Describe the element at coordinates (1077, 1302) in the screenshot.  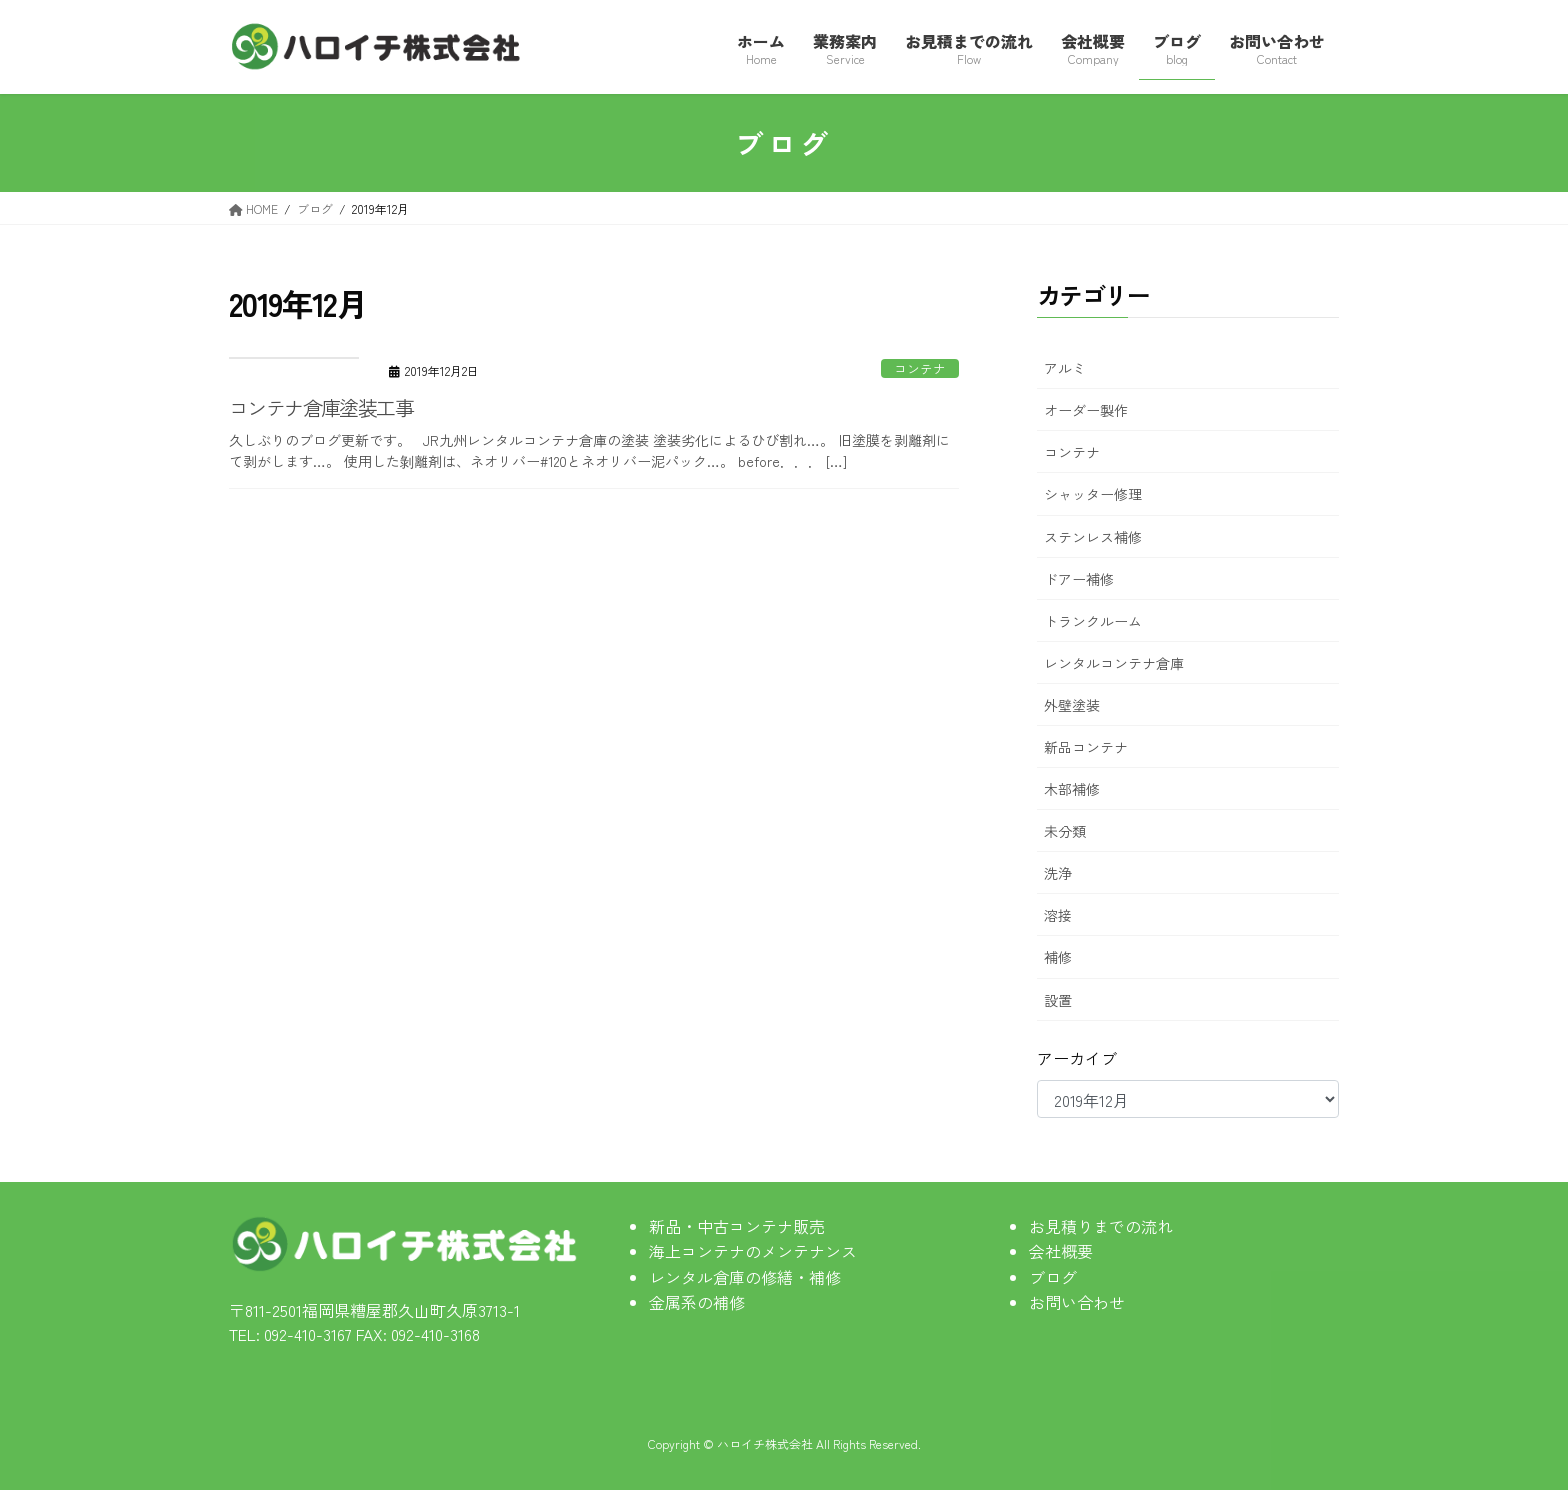
I see `お問い合わせ` at that location.